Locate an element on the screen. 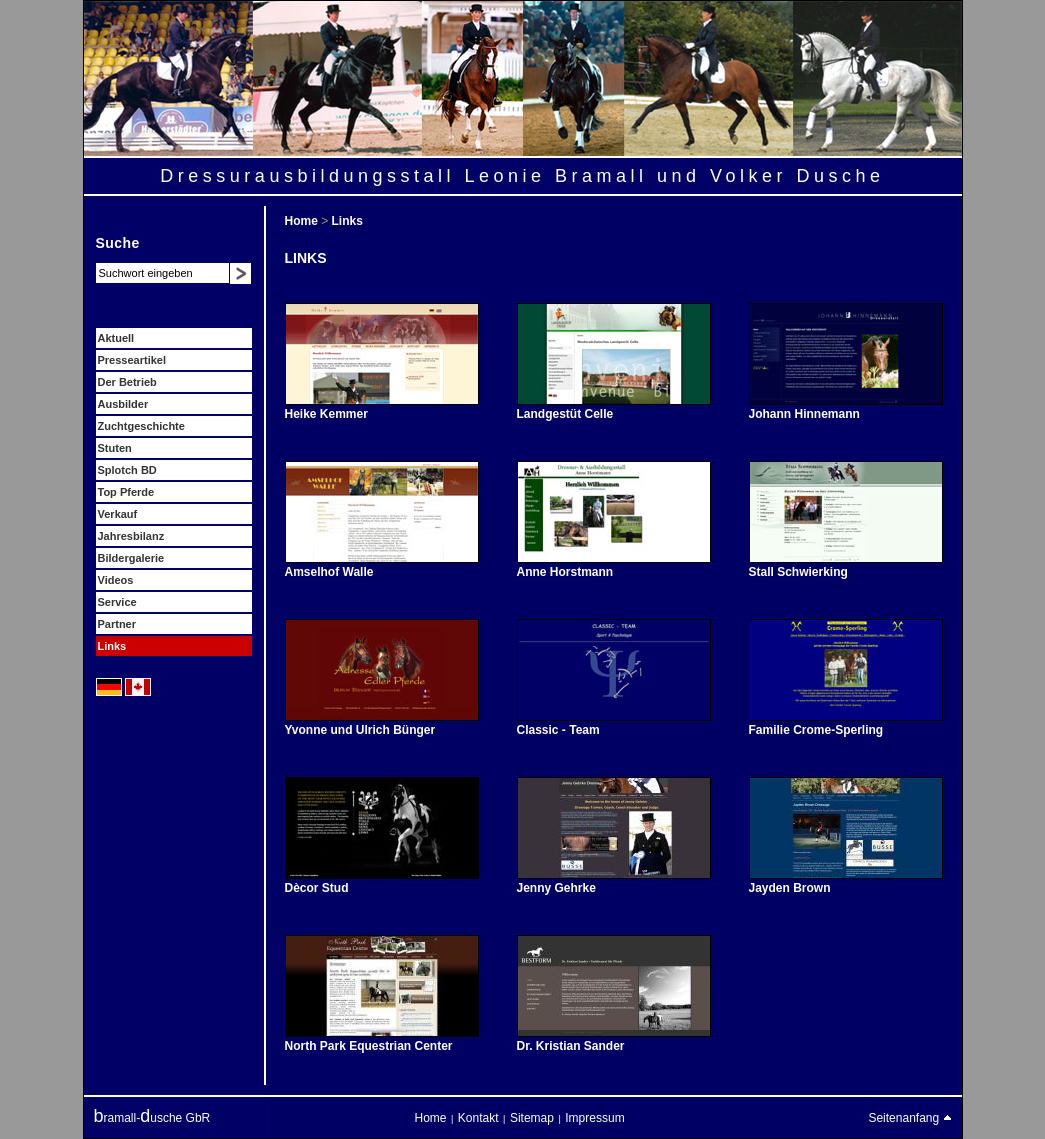  Presseartikel is located at coordinates (132, 360).